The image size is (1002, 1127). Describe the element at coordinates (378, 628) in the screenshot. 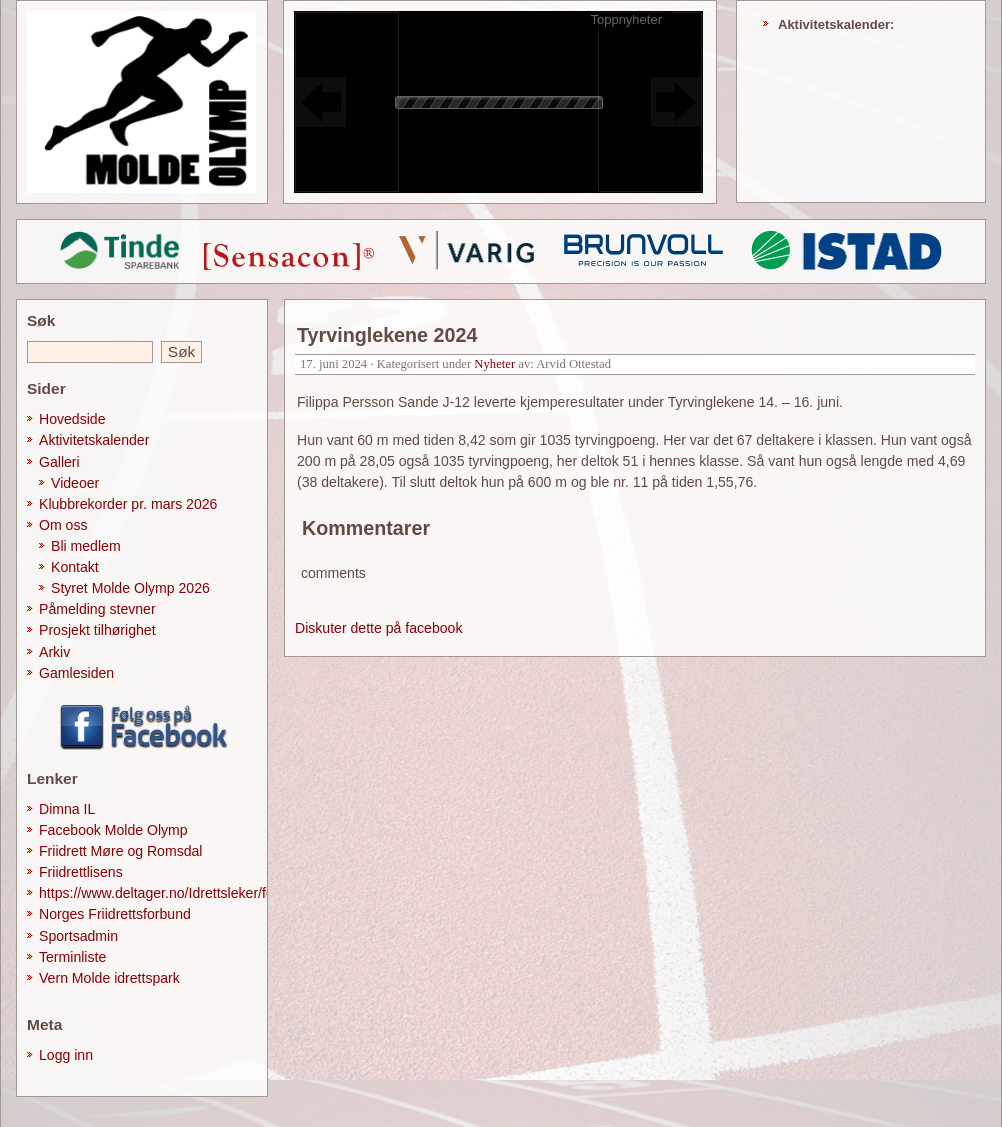

I see `Diskuter dette på facebook` at that location.